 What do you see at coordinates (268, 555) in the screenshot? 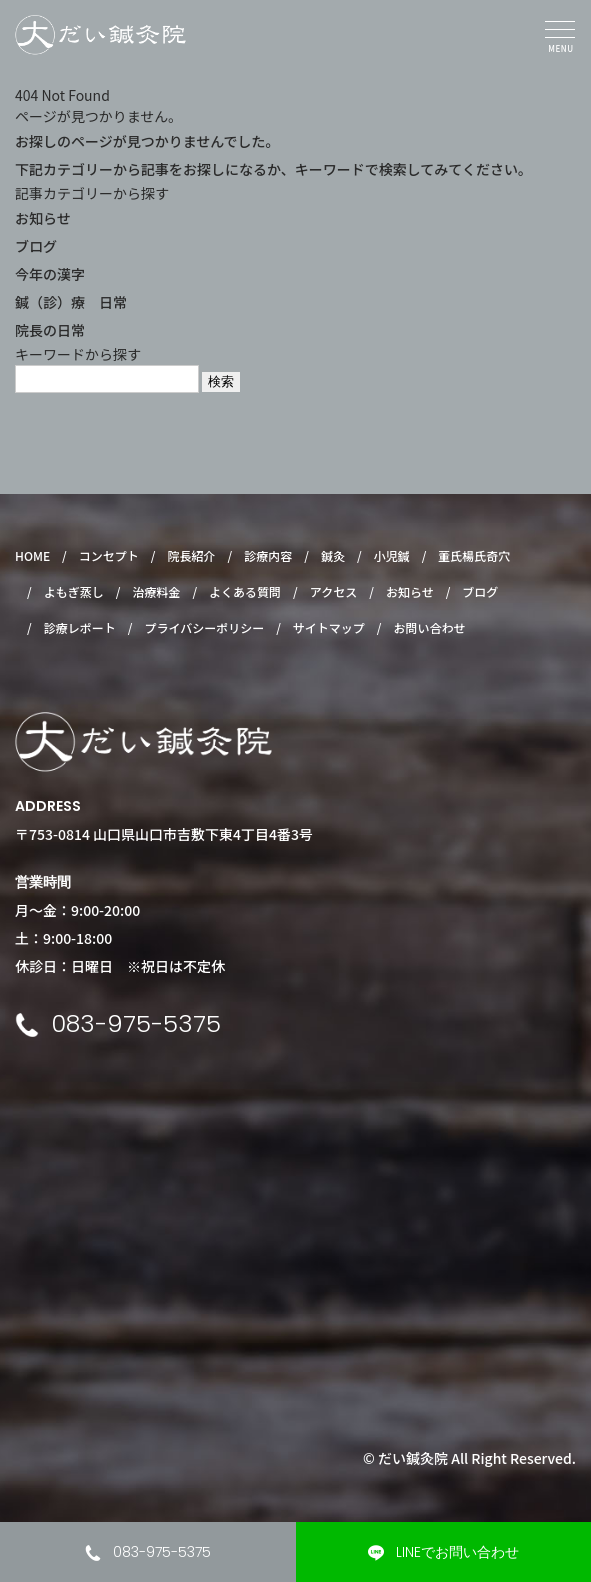
I see `診療内容` at bounding box center [268, 555].